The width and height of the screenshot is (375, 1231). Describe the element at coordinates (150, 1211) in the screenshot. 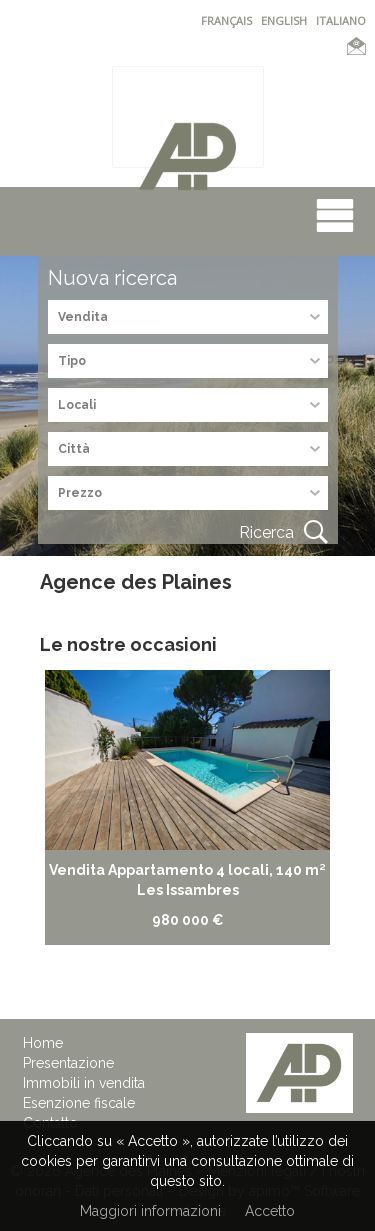

I see `Maggiori informazioni` at that location.